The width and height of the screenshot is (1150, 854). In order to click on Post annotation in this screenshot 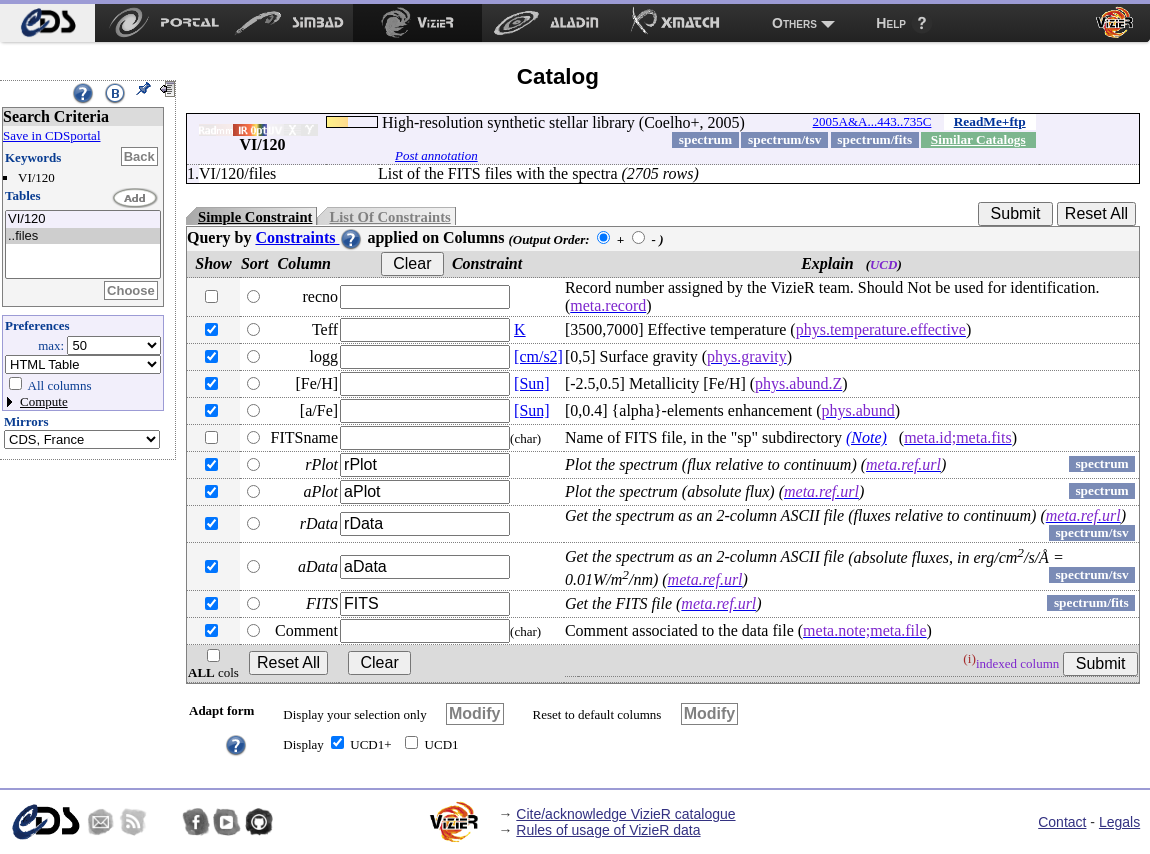, I will do `click(436, 155)`.